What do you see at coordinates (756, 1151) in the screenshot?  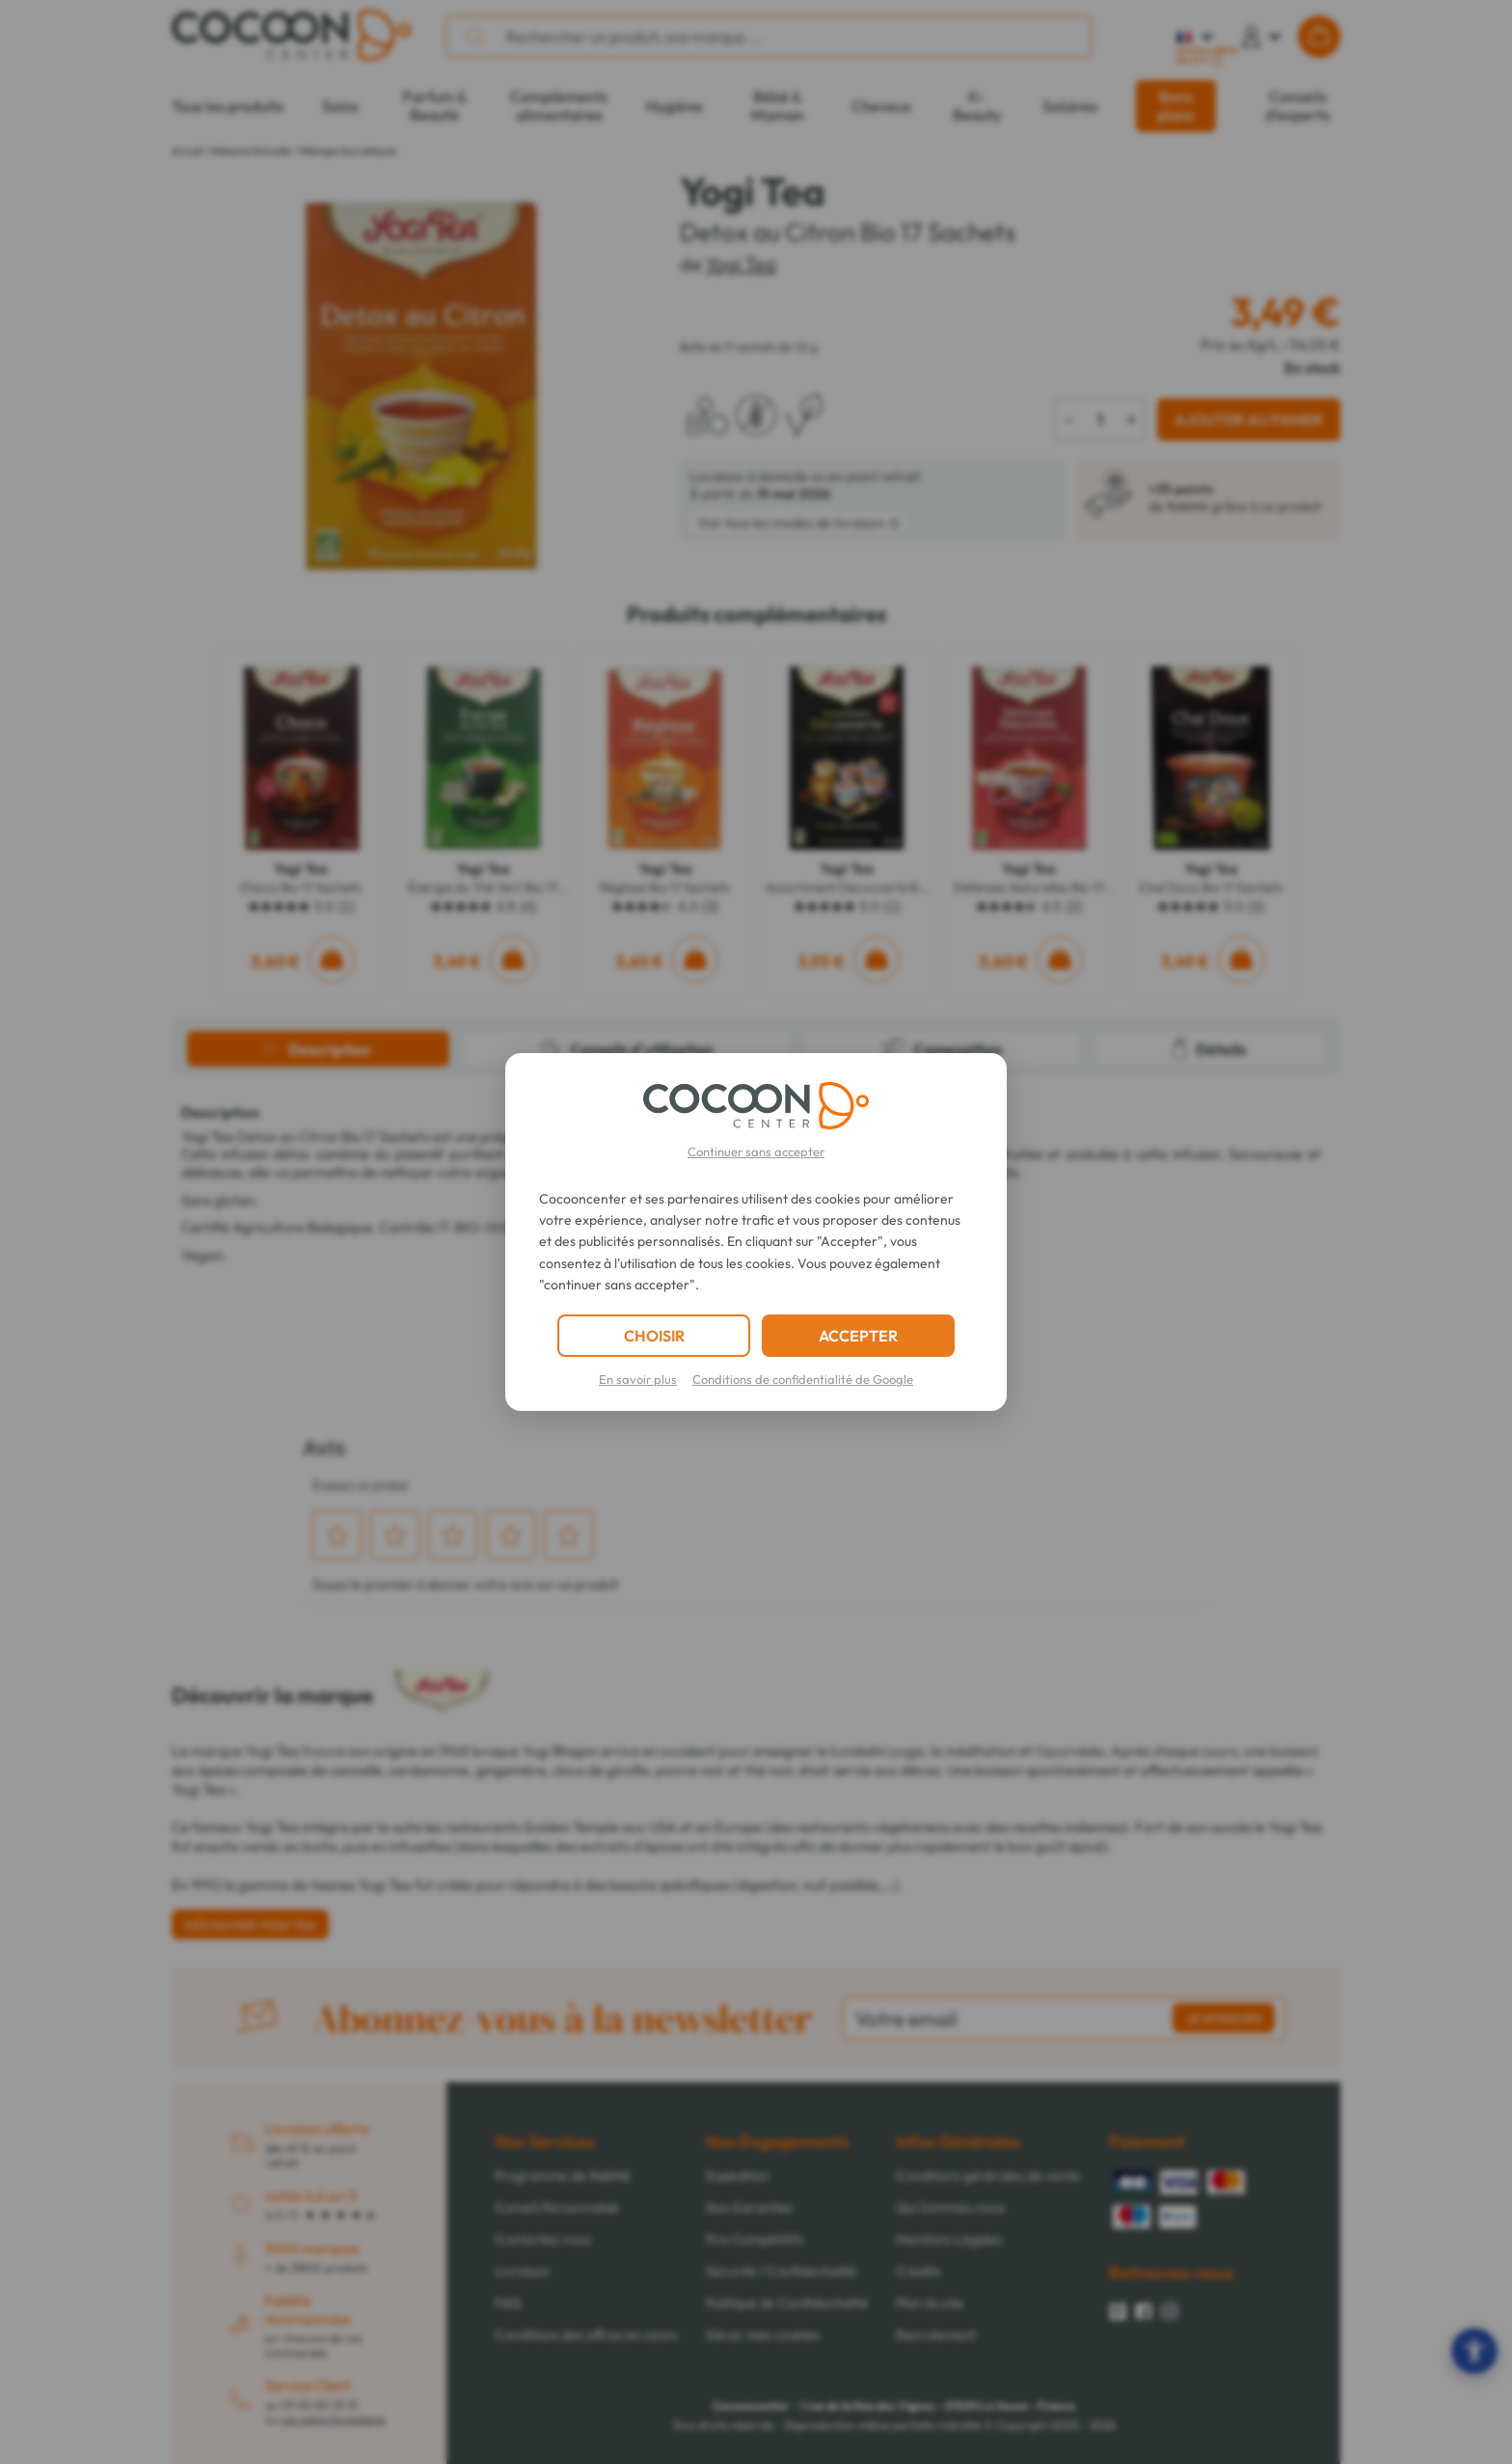 I see `Continuer sans accepter` at bounding box center [756, 1151].